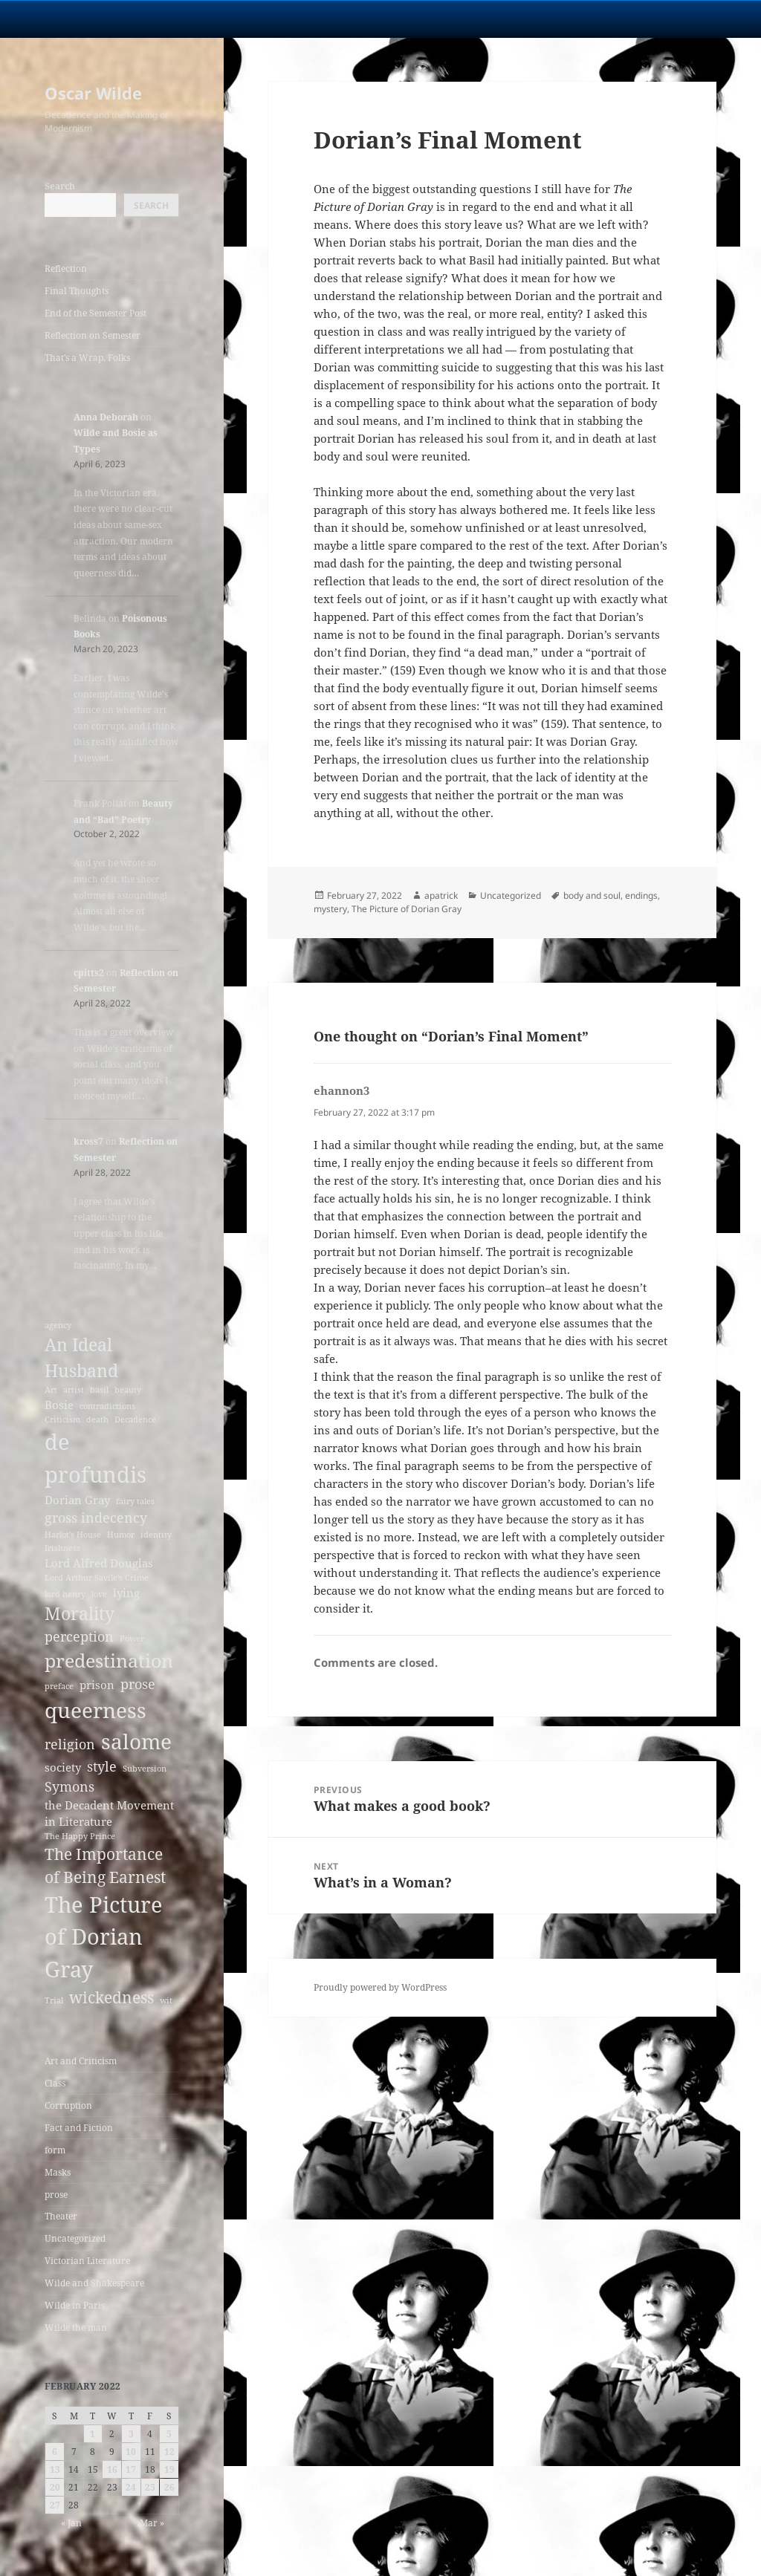 This screenshot has width=761, height=2576. What do you see at coordinates (96, 1517) in the screenshot?
I see `gross indecency [gross indecency (4 items)]` at bounding box center [96, 1517].